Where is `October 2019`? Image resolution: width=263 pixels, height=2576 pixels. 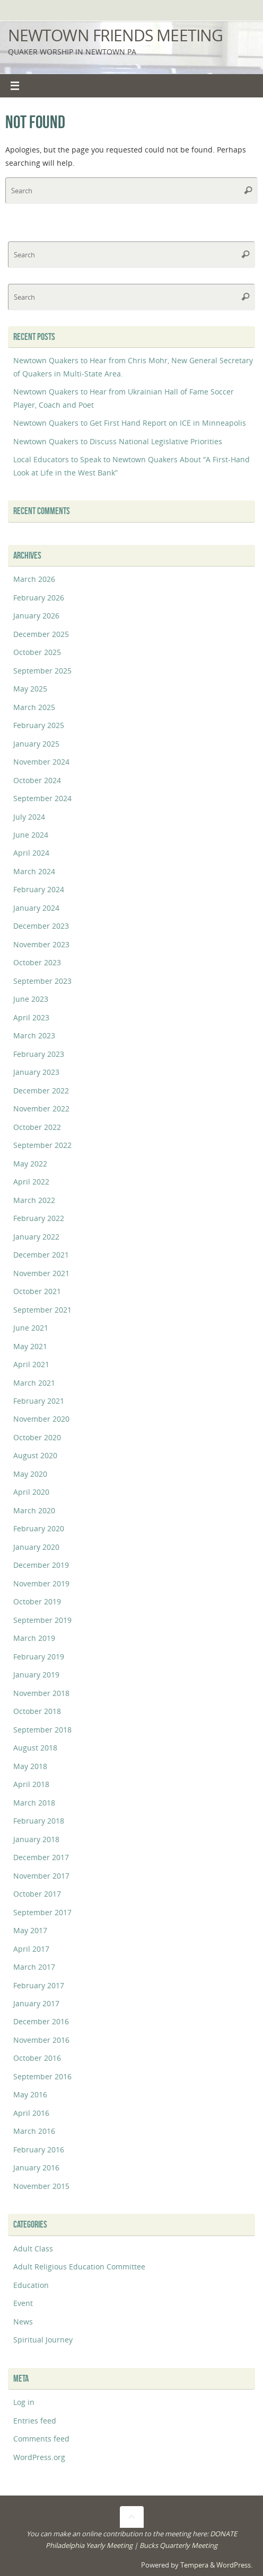 October 2019 is located at coordinates (37, 1601).